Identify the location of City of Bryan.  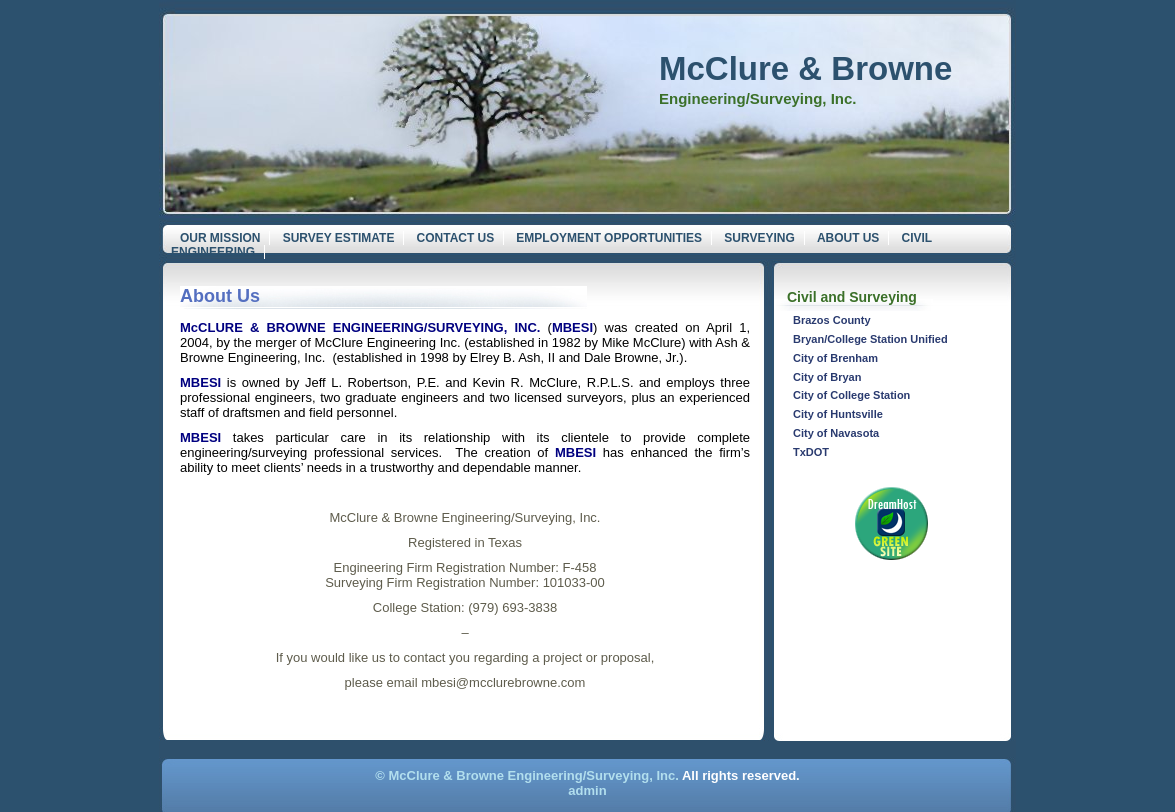
(827, 377).